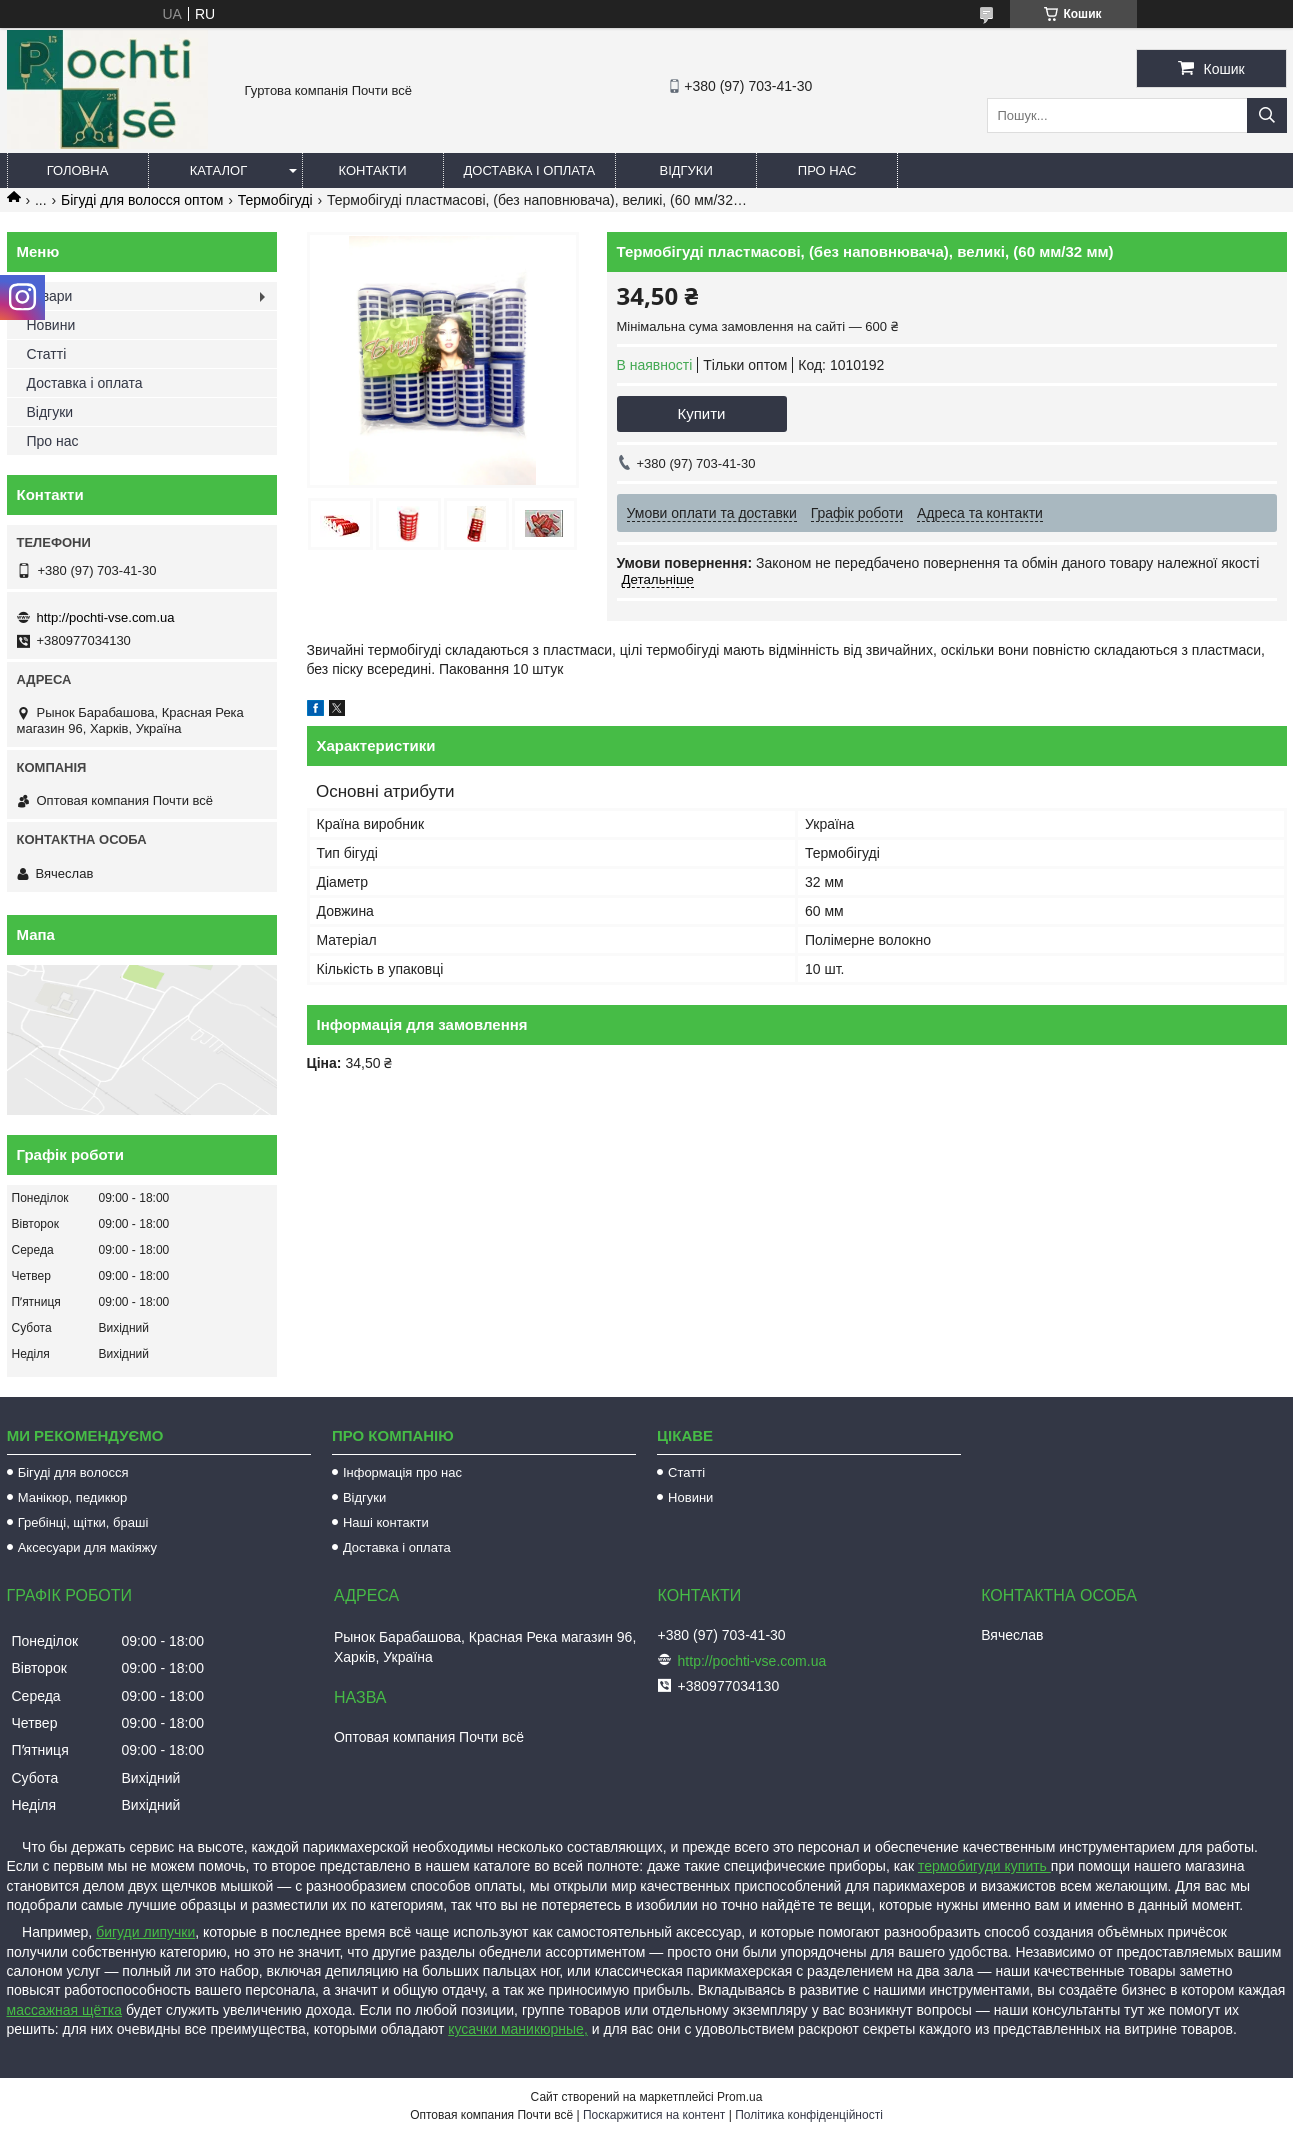  What do you see at coordinates (386, 1522) in the screenshot?
I see `Наші контакти` at bounding box center [386, 1522].